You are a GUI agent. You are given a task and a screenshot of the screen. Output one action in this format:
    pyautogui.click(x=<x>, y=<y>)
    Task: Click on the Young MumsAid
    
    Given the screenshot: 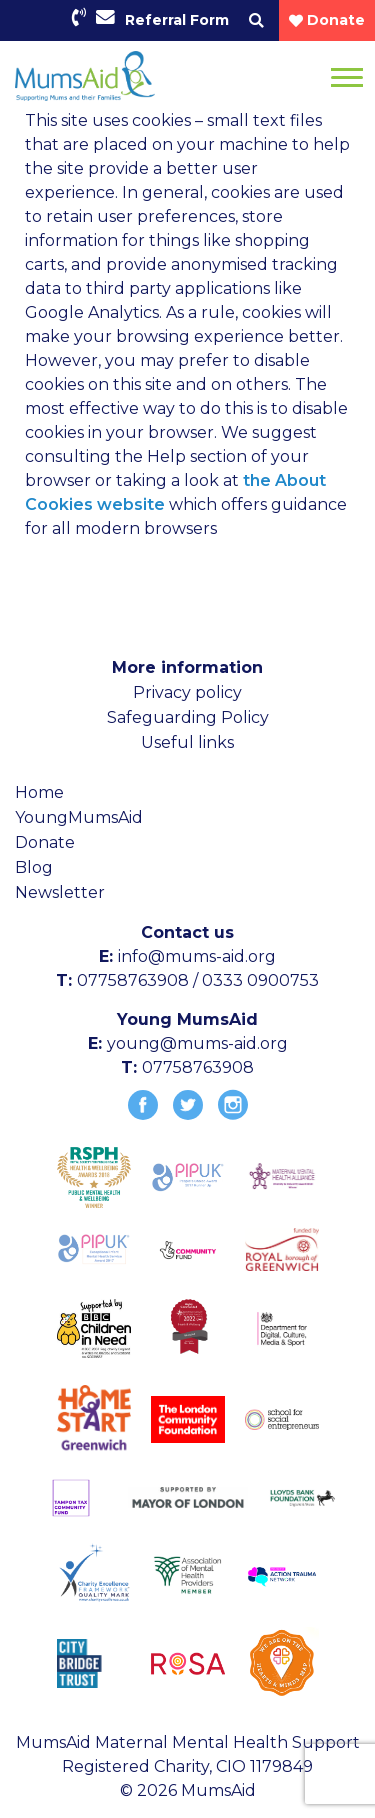 What is the action you would take?
    pyautogui.click(x=187, y=1019)
    